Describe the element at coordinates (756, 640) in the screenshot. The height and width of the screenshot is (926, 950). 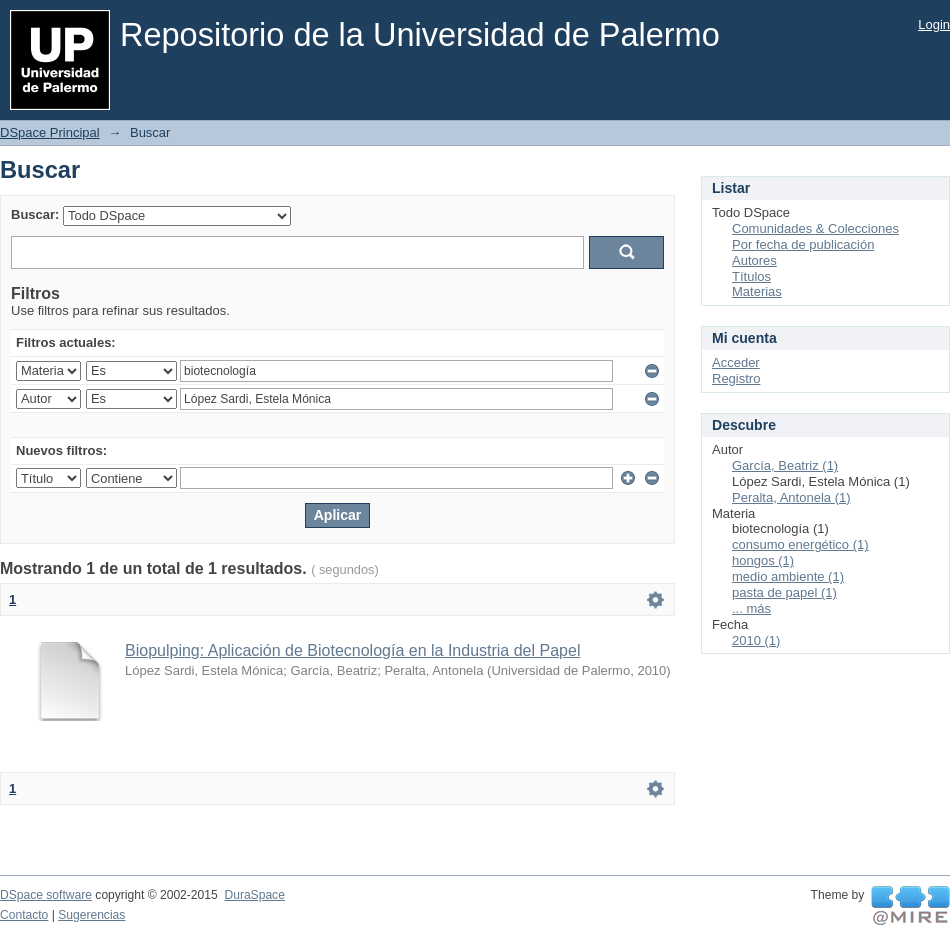
I see `2010 (1)` at that location.